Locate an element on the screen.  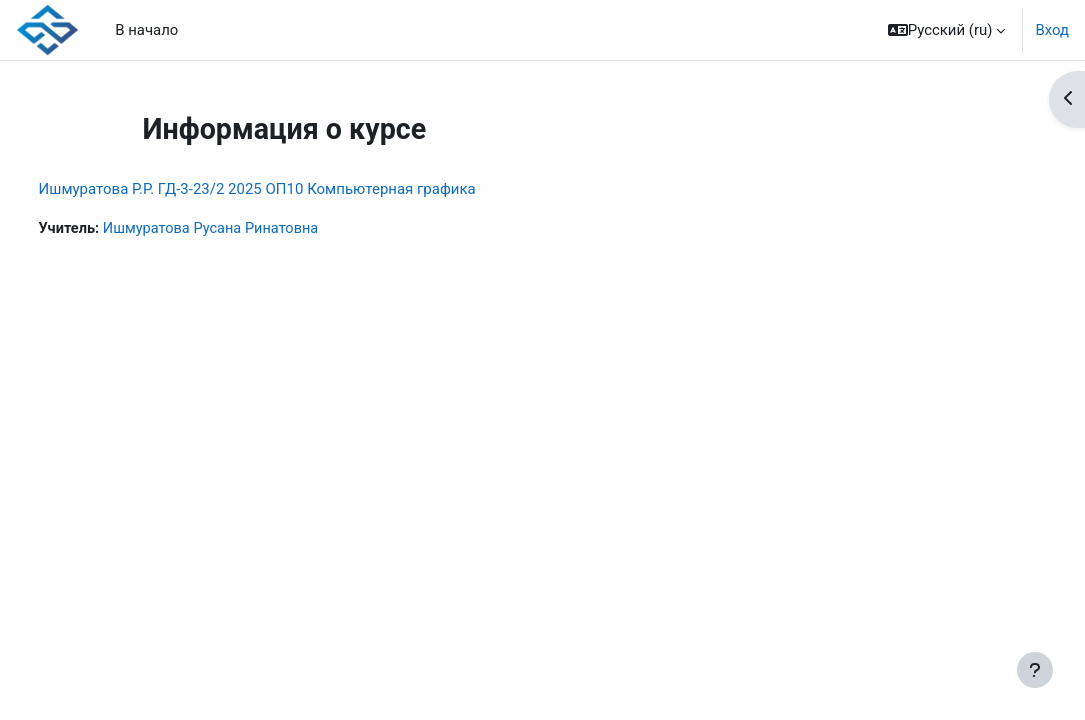
В начало [menuitem] is located at coordinates (146, 30).